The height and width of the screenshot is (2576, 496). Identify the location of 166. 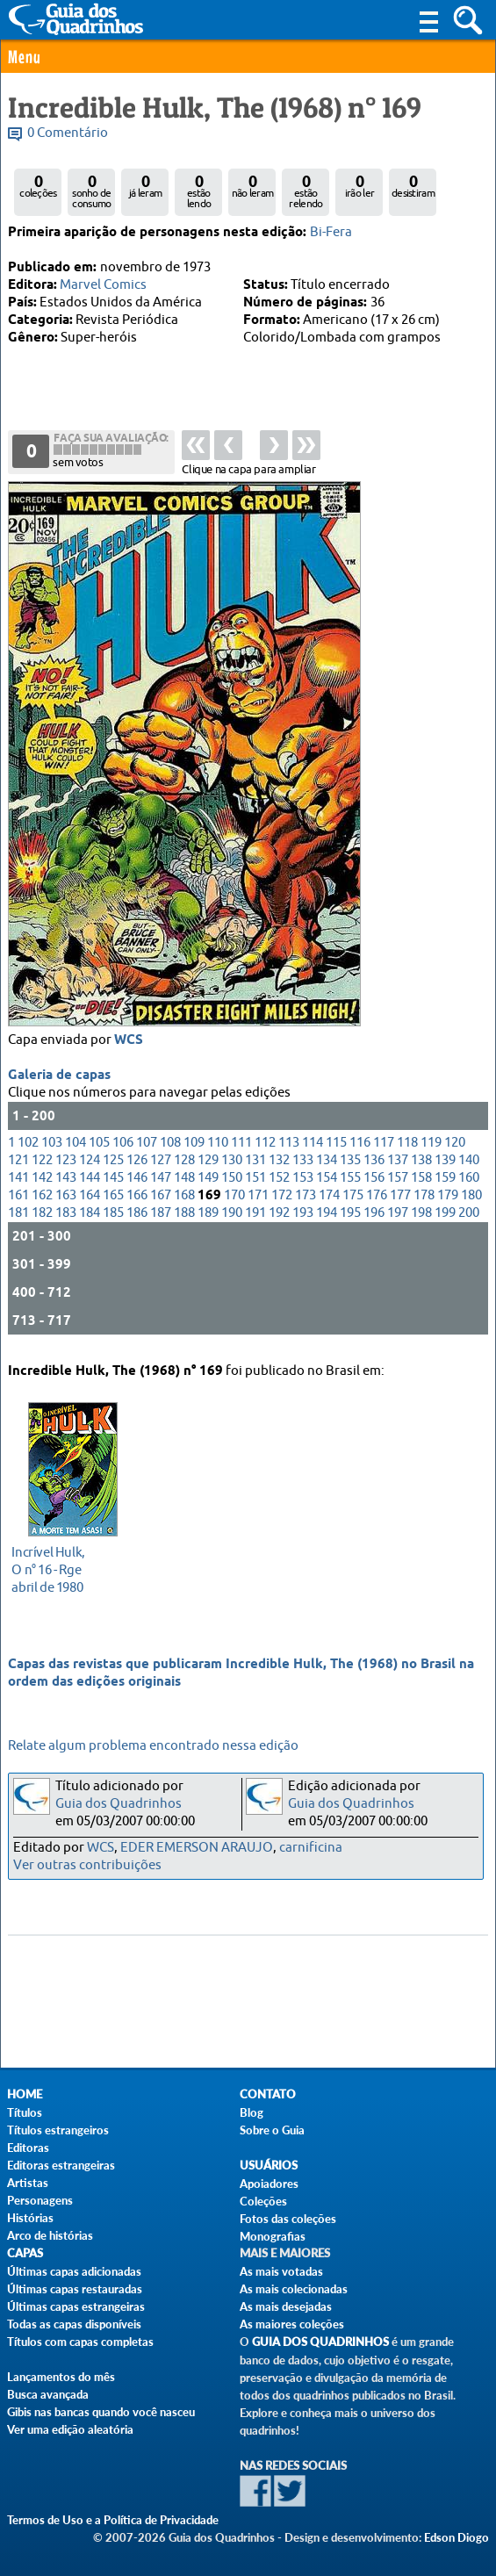
(136, 1199).